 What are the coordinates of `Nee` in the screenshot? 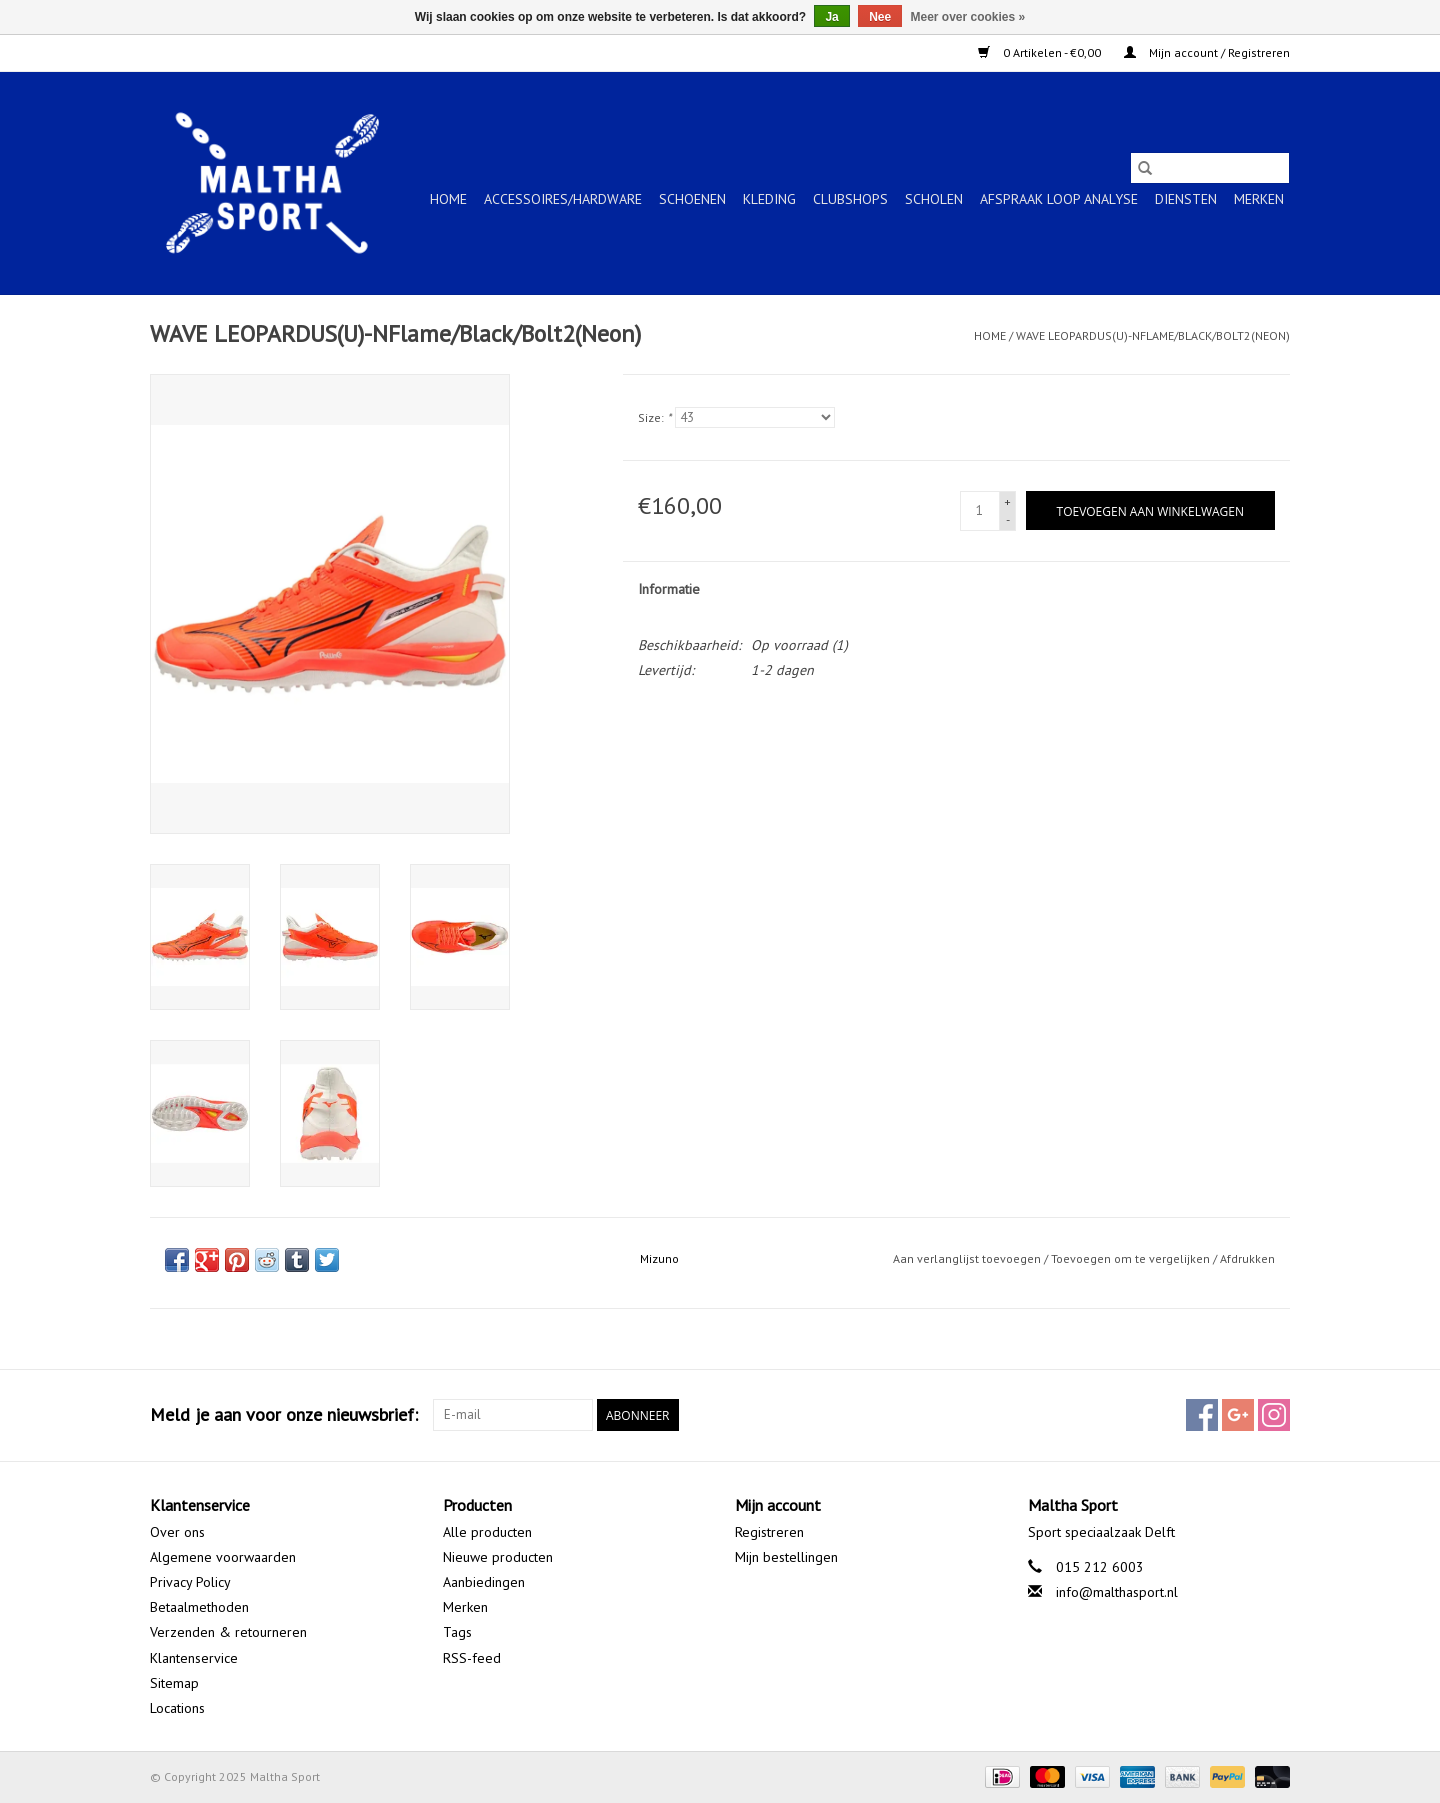 It's located at (880, 17).